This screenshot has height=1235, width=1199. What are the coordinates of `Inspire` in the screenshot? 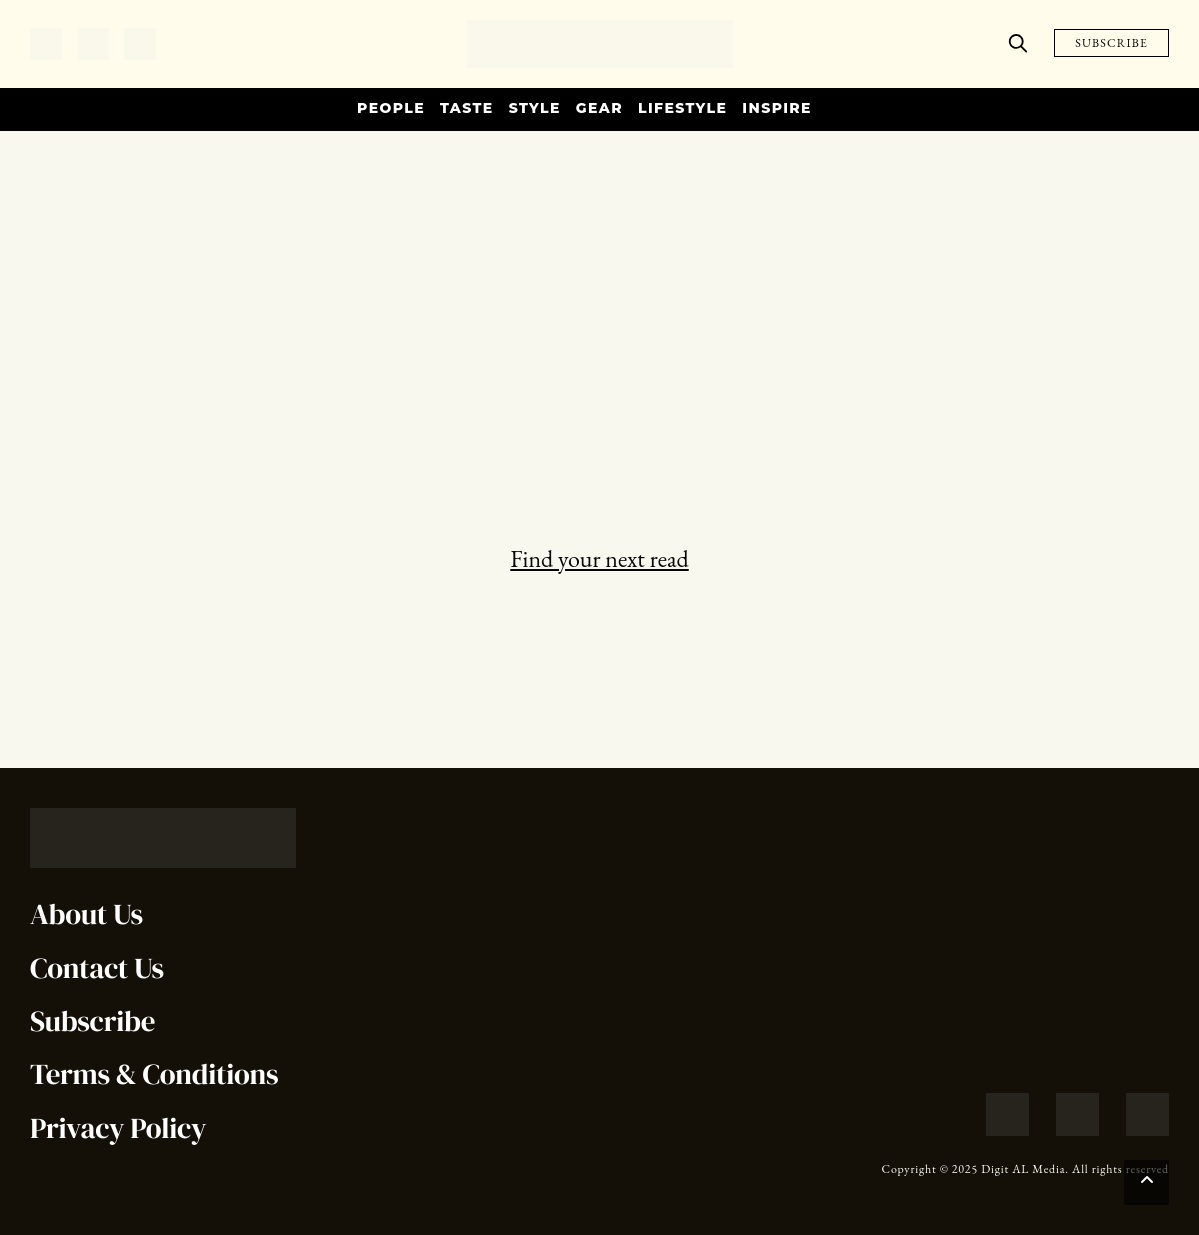 It's located at (777, 108).